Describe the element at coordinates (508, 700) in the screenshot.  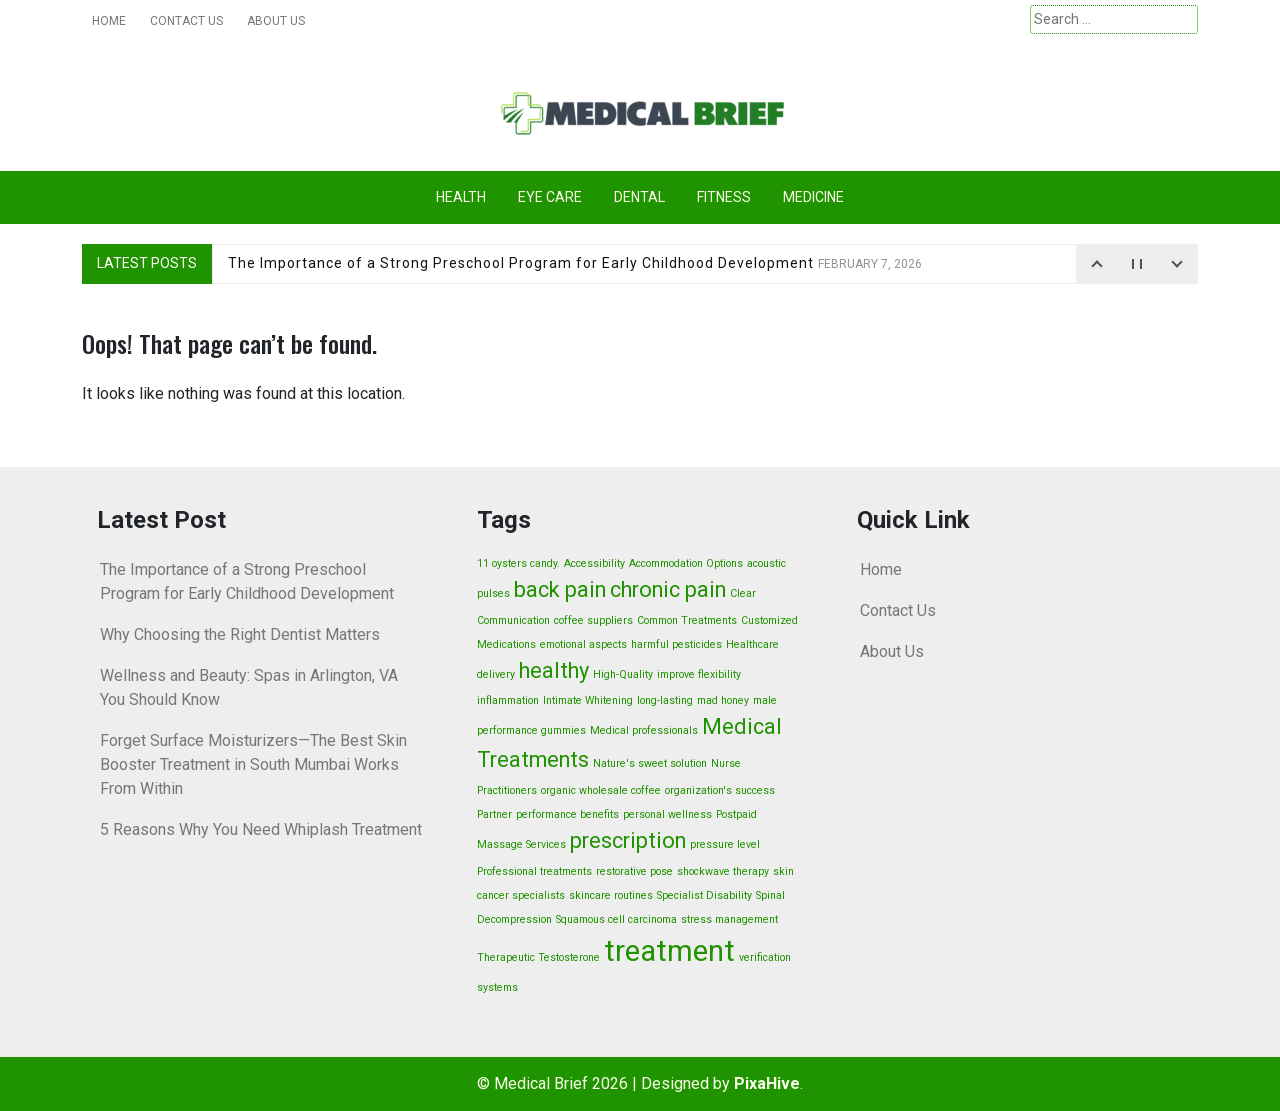
I see `inflammation [inflammation (1 item)]` at that location.